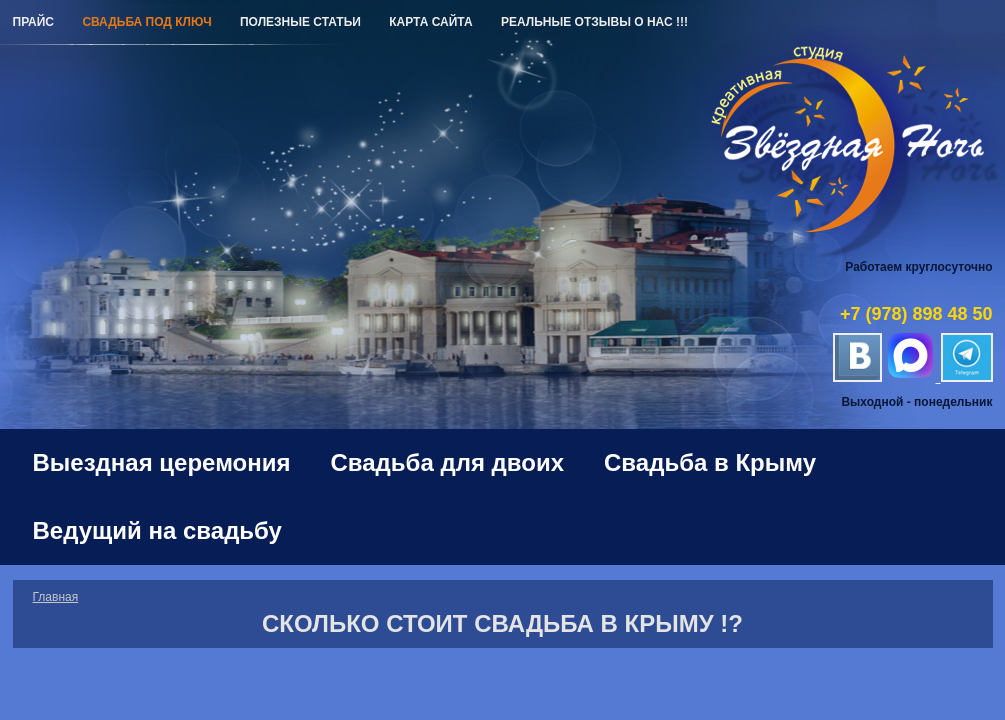 Image resolution: width=1005 pixels, height=720 pixels. Describe the element at coordinates (448, 462) in the screenshot. I see `Свадьба для двоих` at that location.